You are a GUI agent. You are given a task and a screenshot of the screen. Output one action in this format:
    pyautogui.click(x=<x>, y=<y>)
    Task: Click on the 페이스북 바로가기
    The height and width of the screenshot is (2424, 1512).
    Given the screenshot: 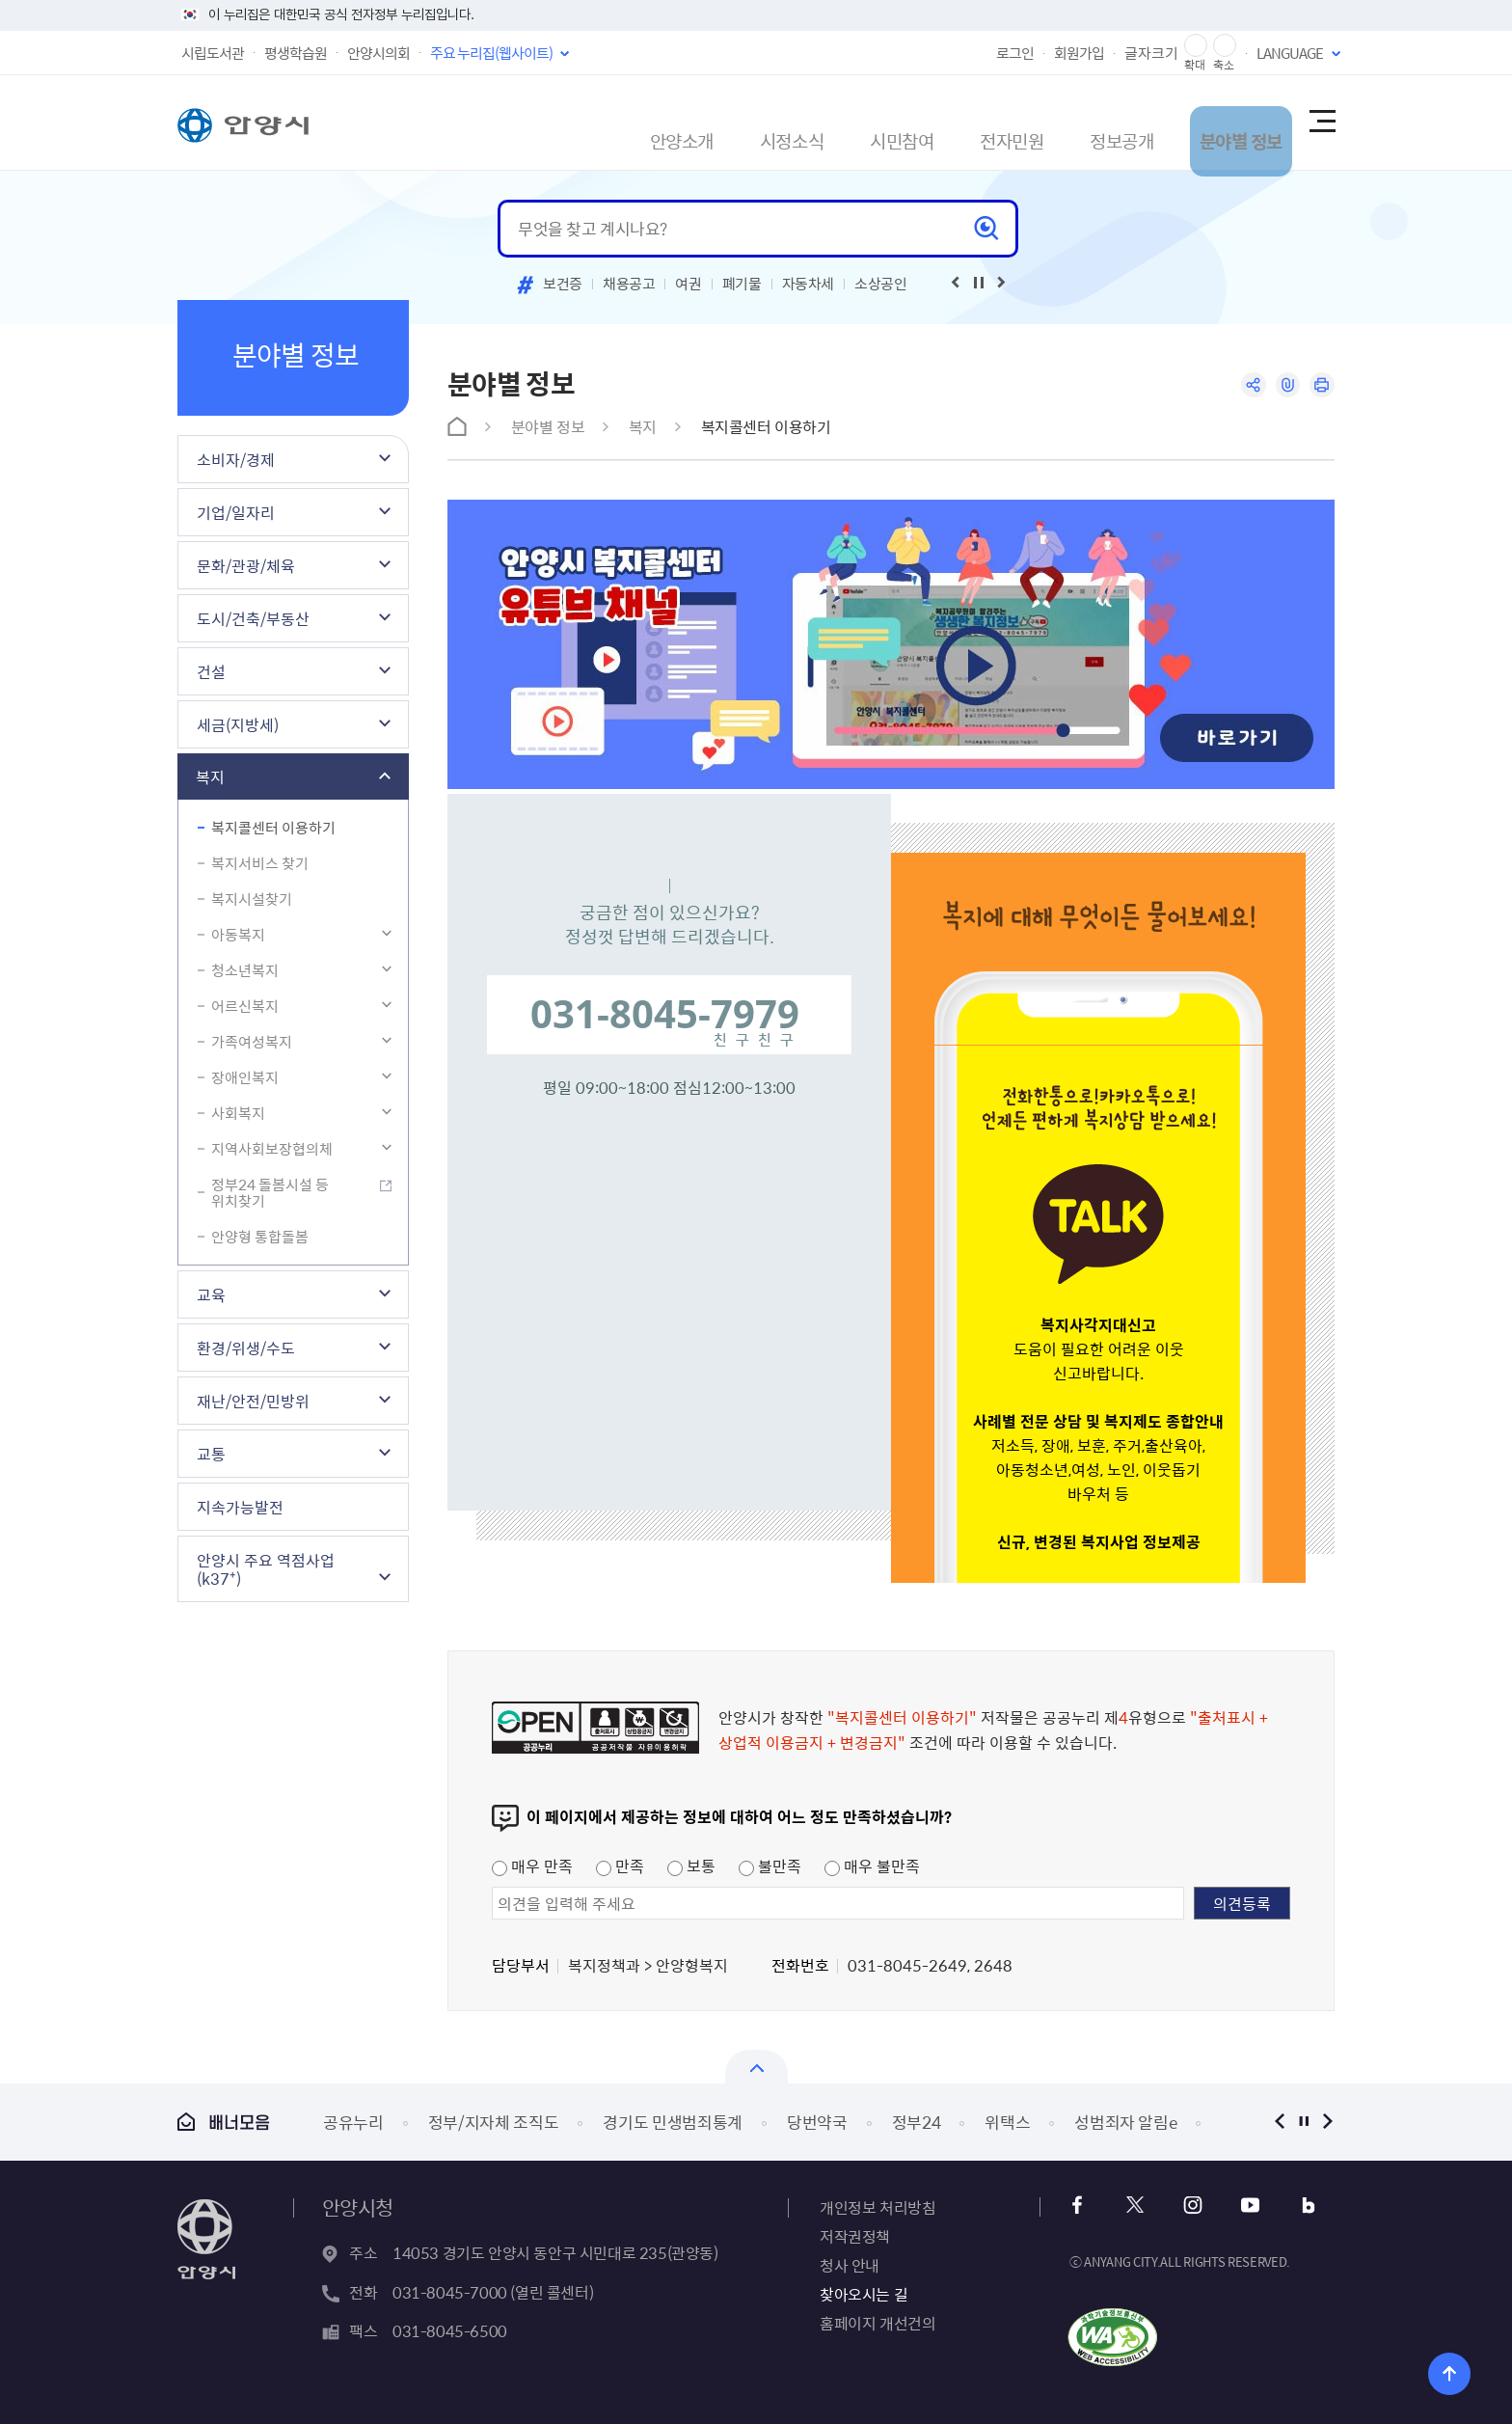 What is the action you would take?
    pyautogui.click(x=1083, y=2205)
    